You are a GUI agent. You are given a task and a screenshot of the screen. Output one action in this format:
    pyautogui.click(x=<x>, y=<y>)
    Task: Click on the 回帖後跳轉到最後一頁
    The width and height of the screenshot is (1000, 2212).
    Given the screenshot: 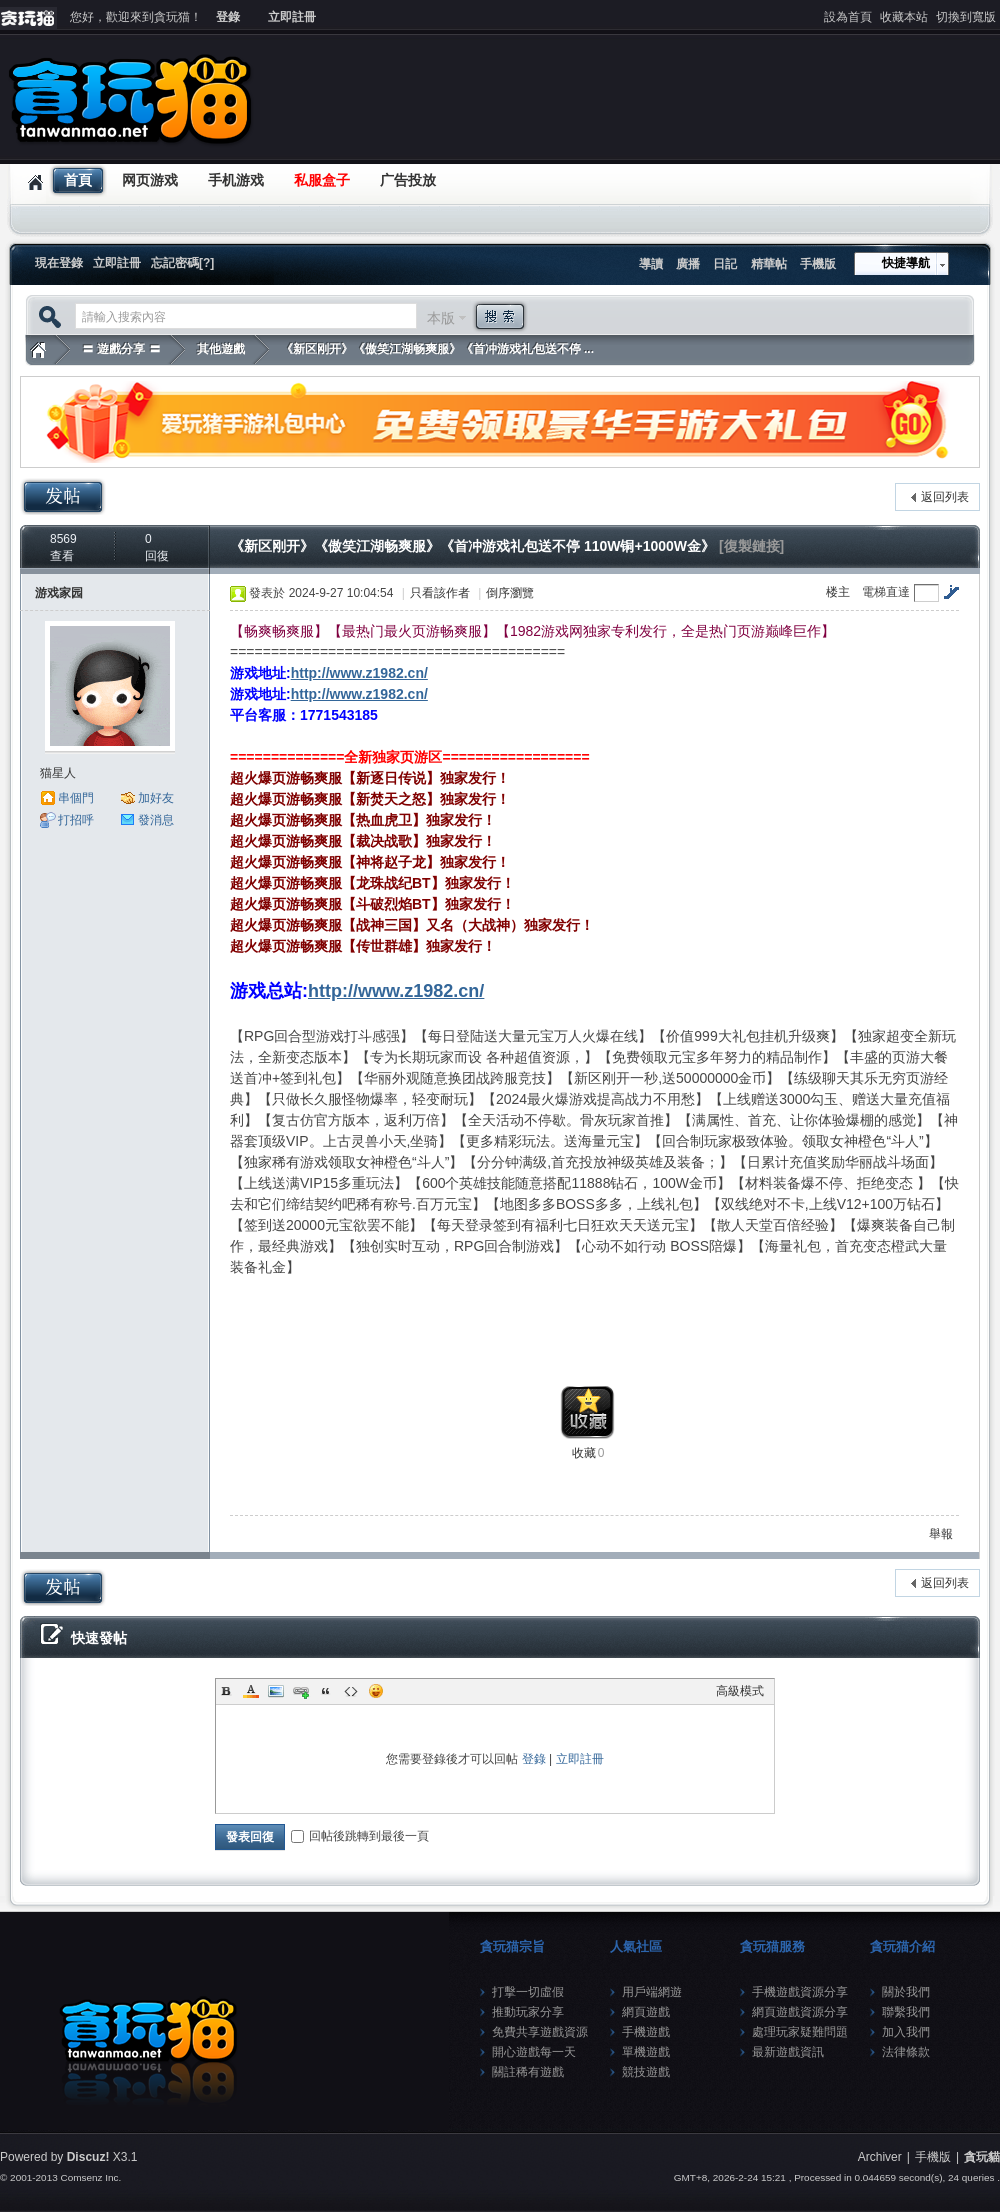 What is the action you would take?
    pyautogui.click(x=360, y=1836)
    